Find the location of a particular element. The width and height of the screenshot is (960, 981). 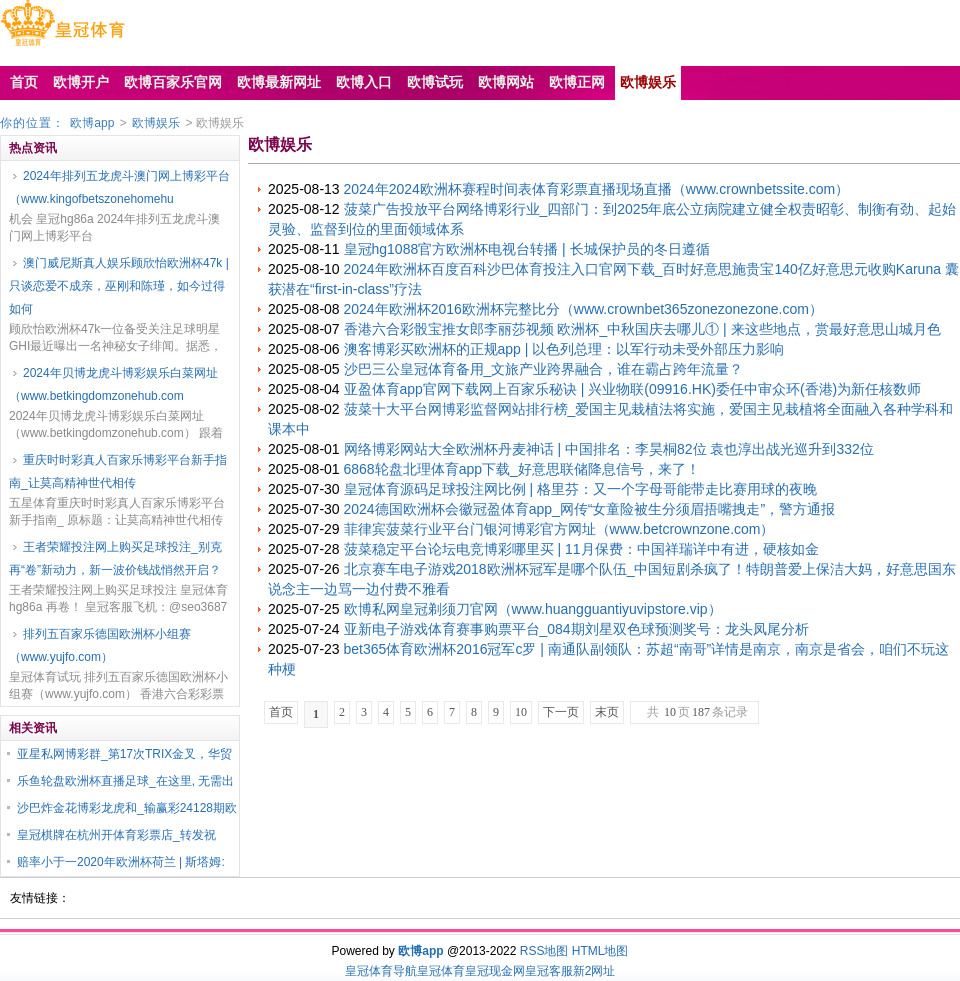

HTML地图 is located at coordinates (600, 951).